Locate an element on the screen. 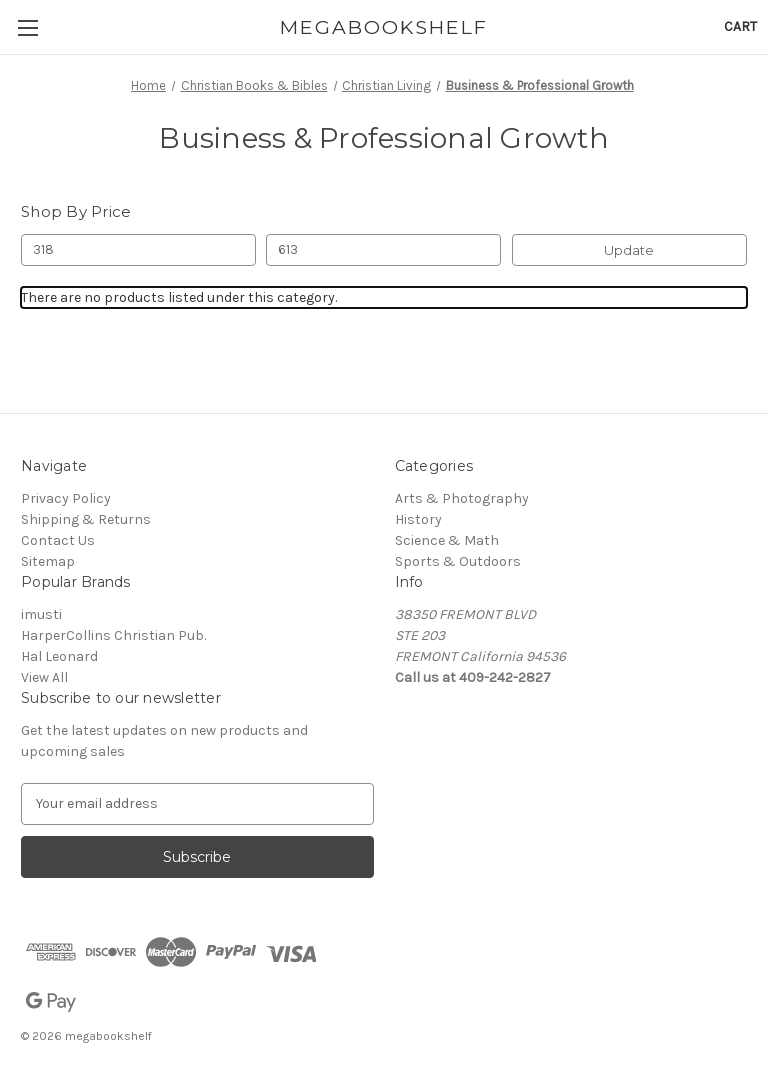 This screenshot has height=1087, width=768. [Min.] is located at coordinates (138, 250).